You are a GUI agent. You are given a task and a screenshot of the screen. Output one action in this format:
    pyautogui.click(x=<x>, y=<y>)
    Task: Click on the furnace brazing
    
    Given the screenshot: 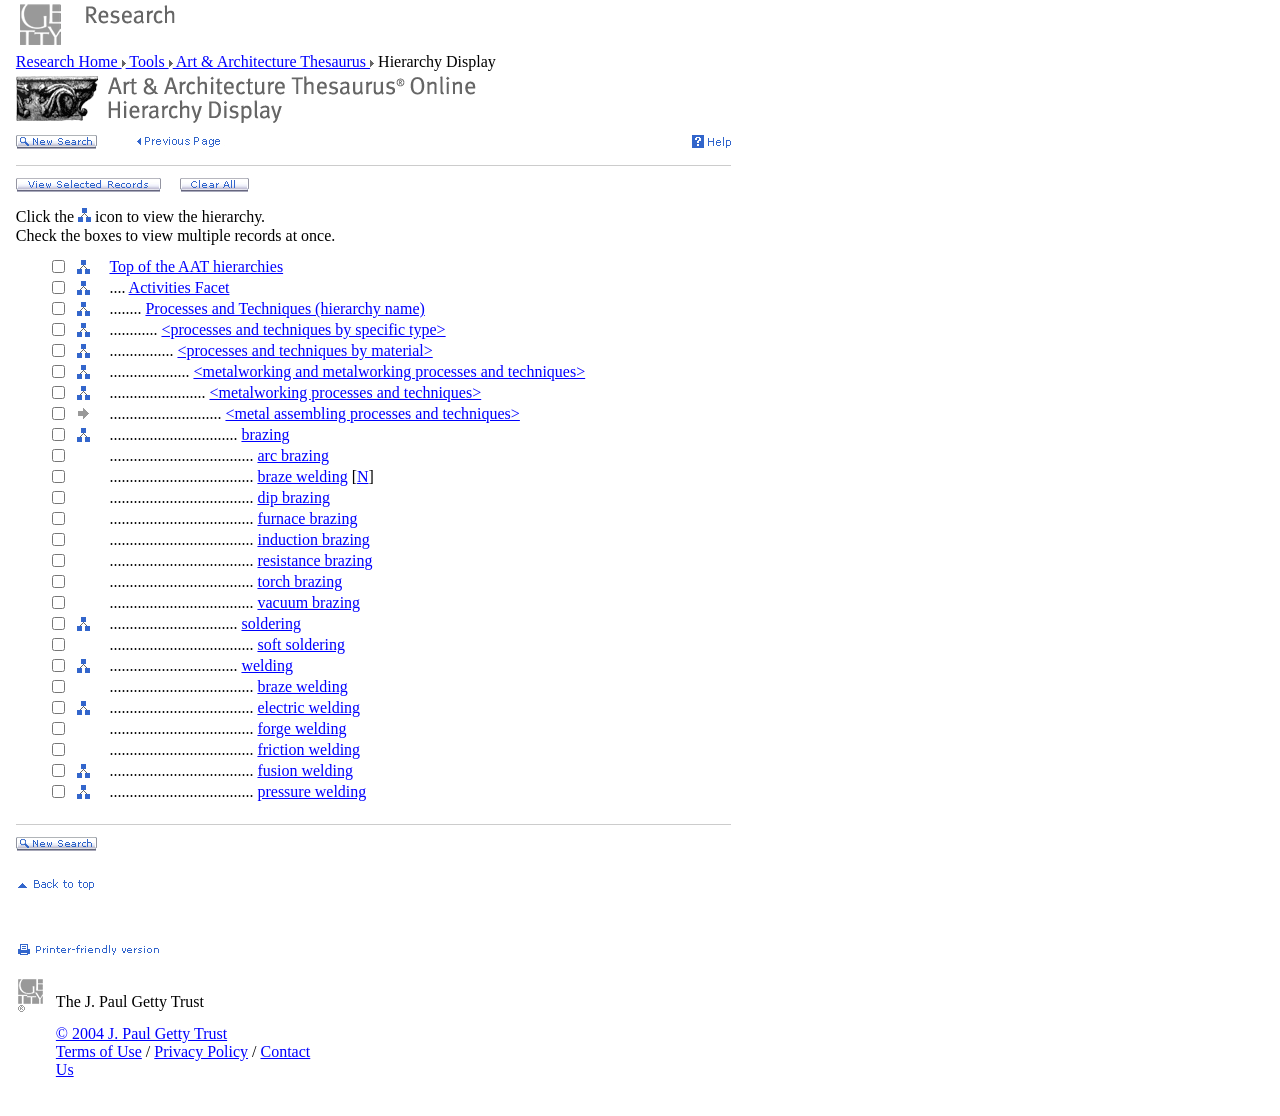 What is the action you would take?
    pyautogui.click(x=307, y=518)
    